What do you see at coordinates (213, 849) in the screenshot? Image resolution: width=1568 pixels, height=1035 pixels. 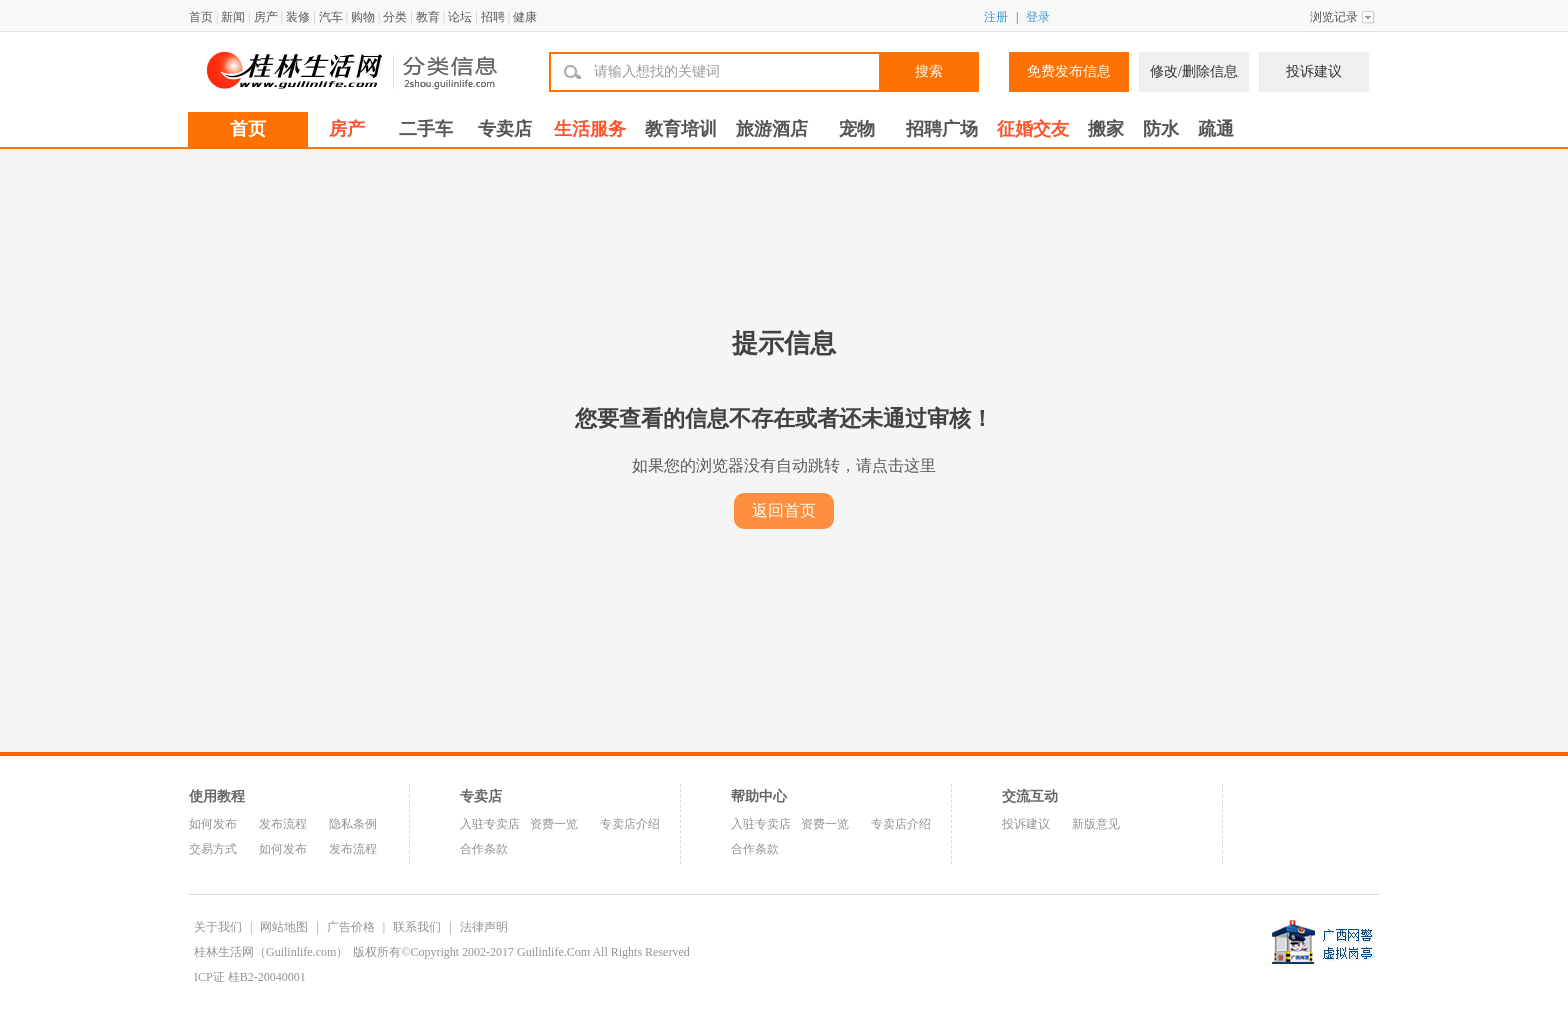 I see `交易方式` at bounding box center [213, 849].